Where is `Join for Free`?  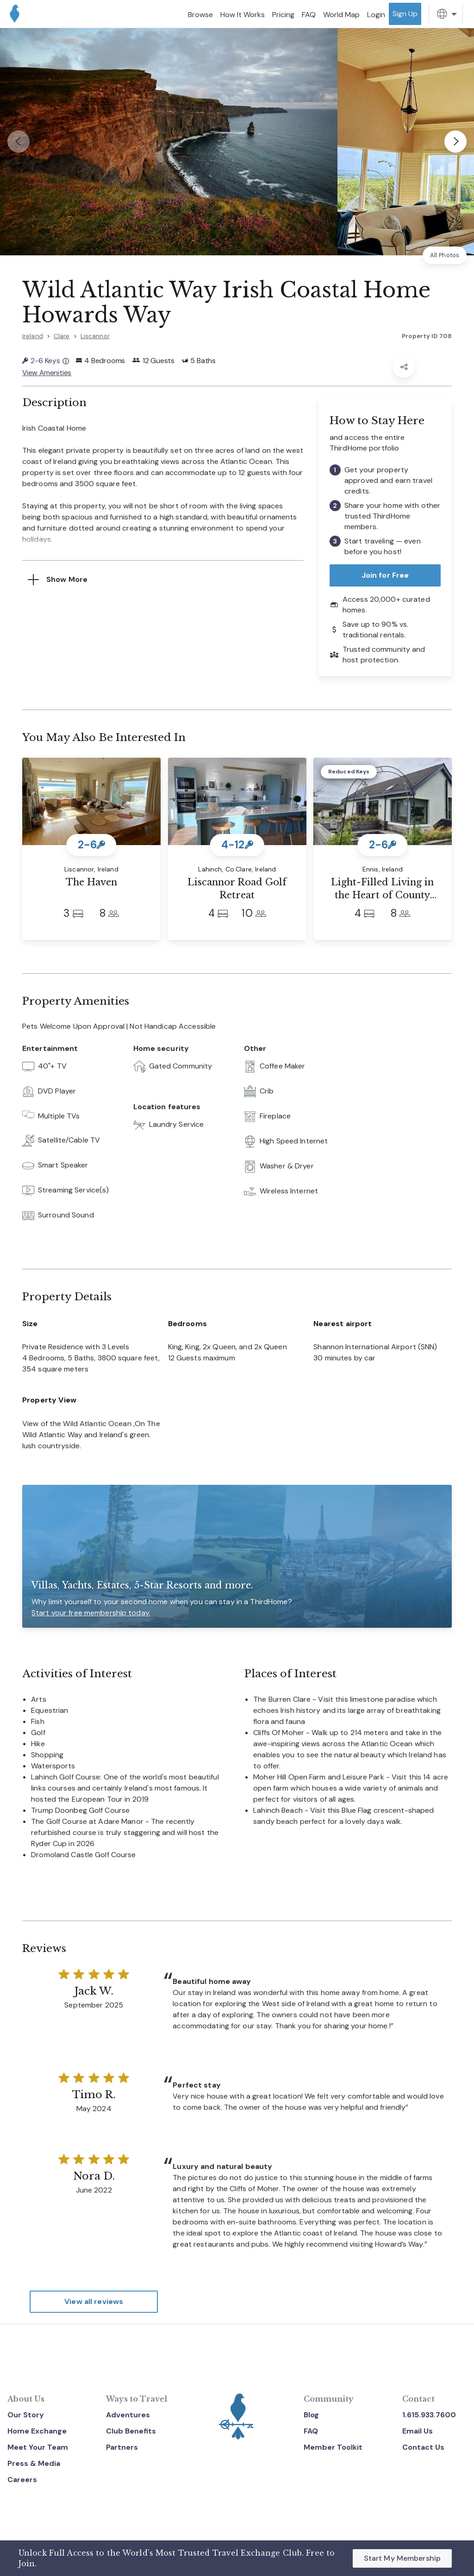
Join for Free is located at coordinates (385, 574).